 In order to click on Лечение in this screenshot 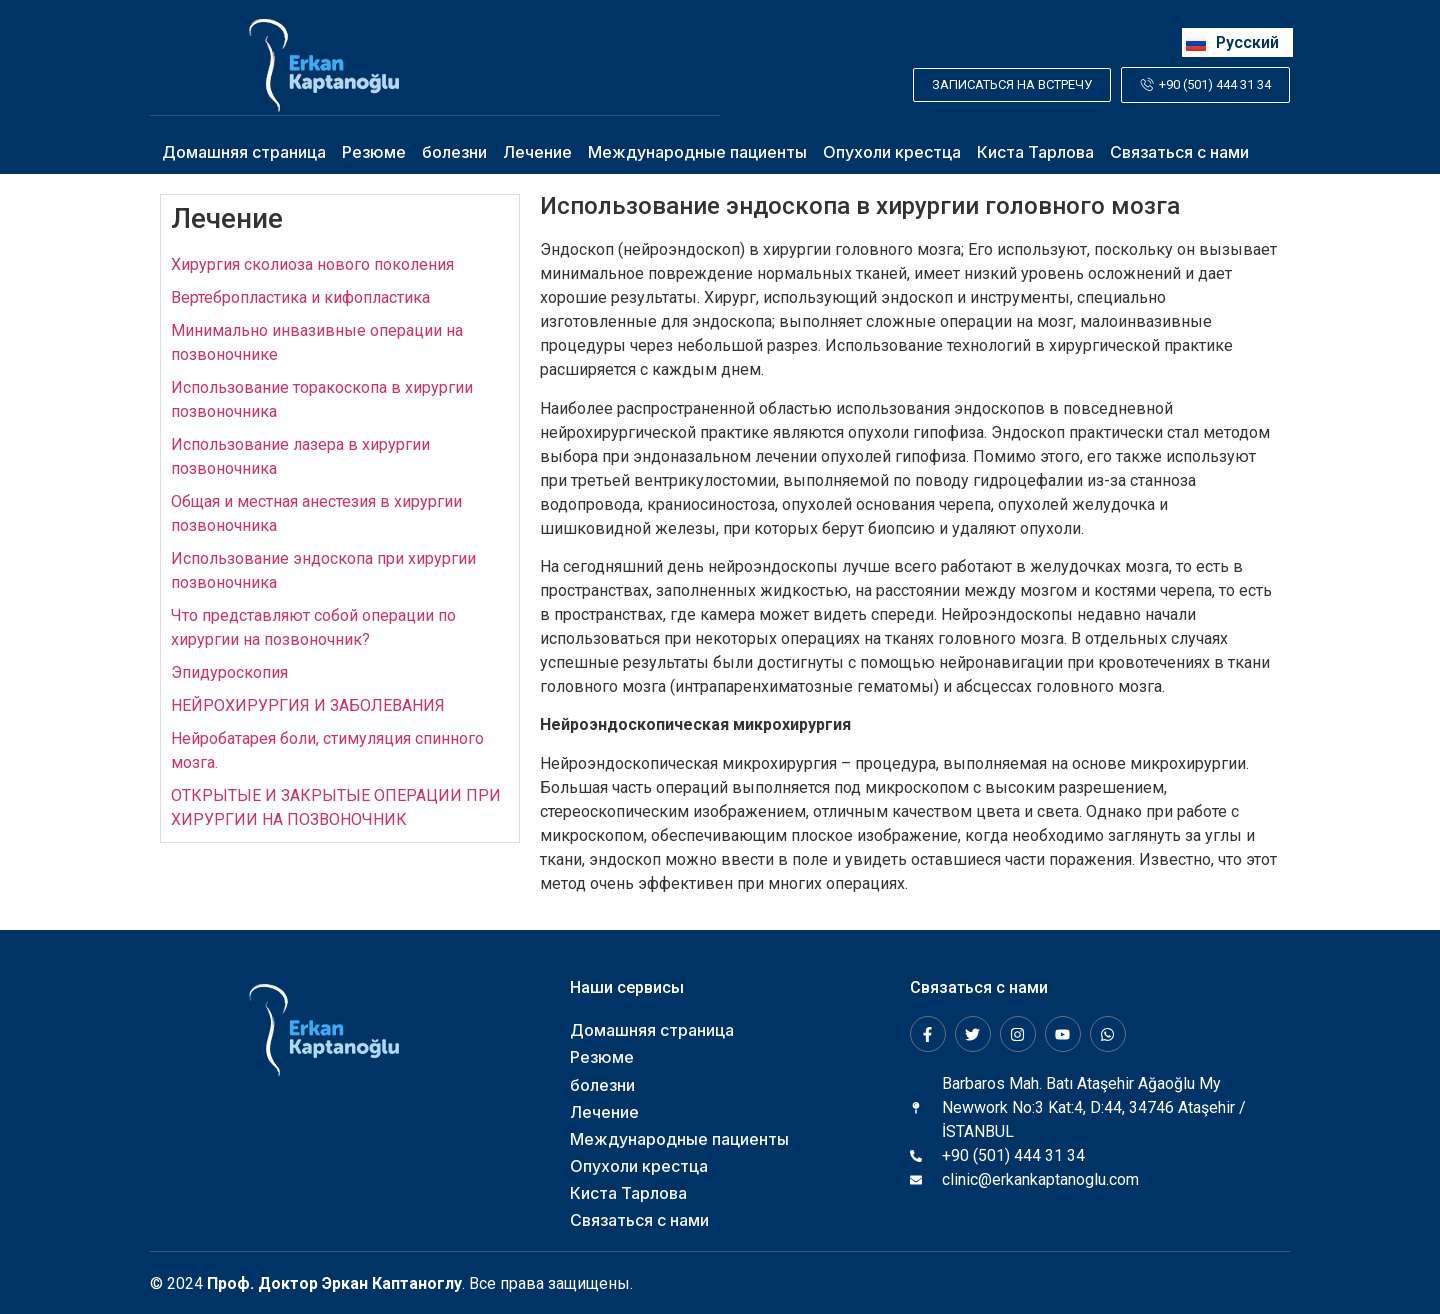, I will do `click(537, 151)`.